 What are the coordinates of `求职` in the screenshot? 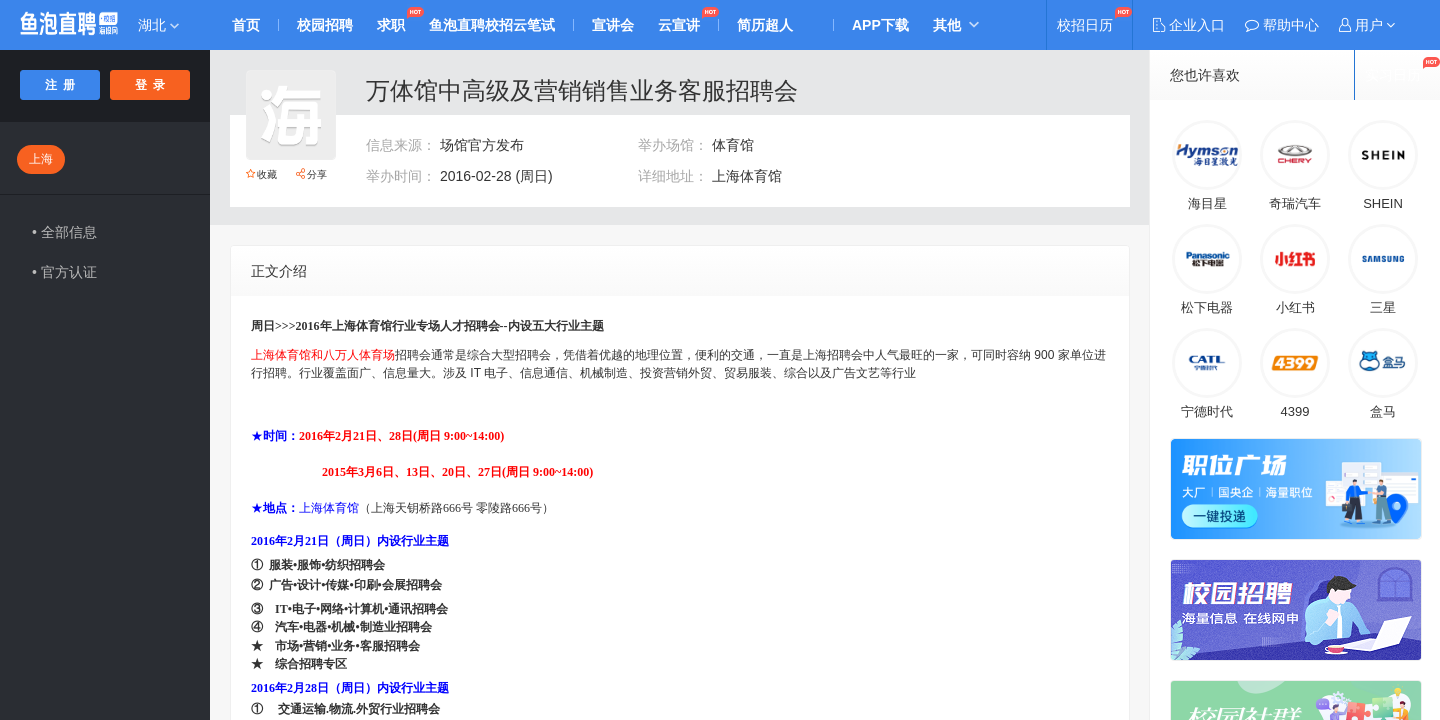 It's located at (391, 25).